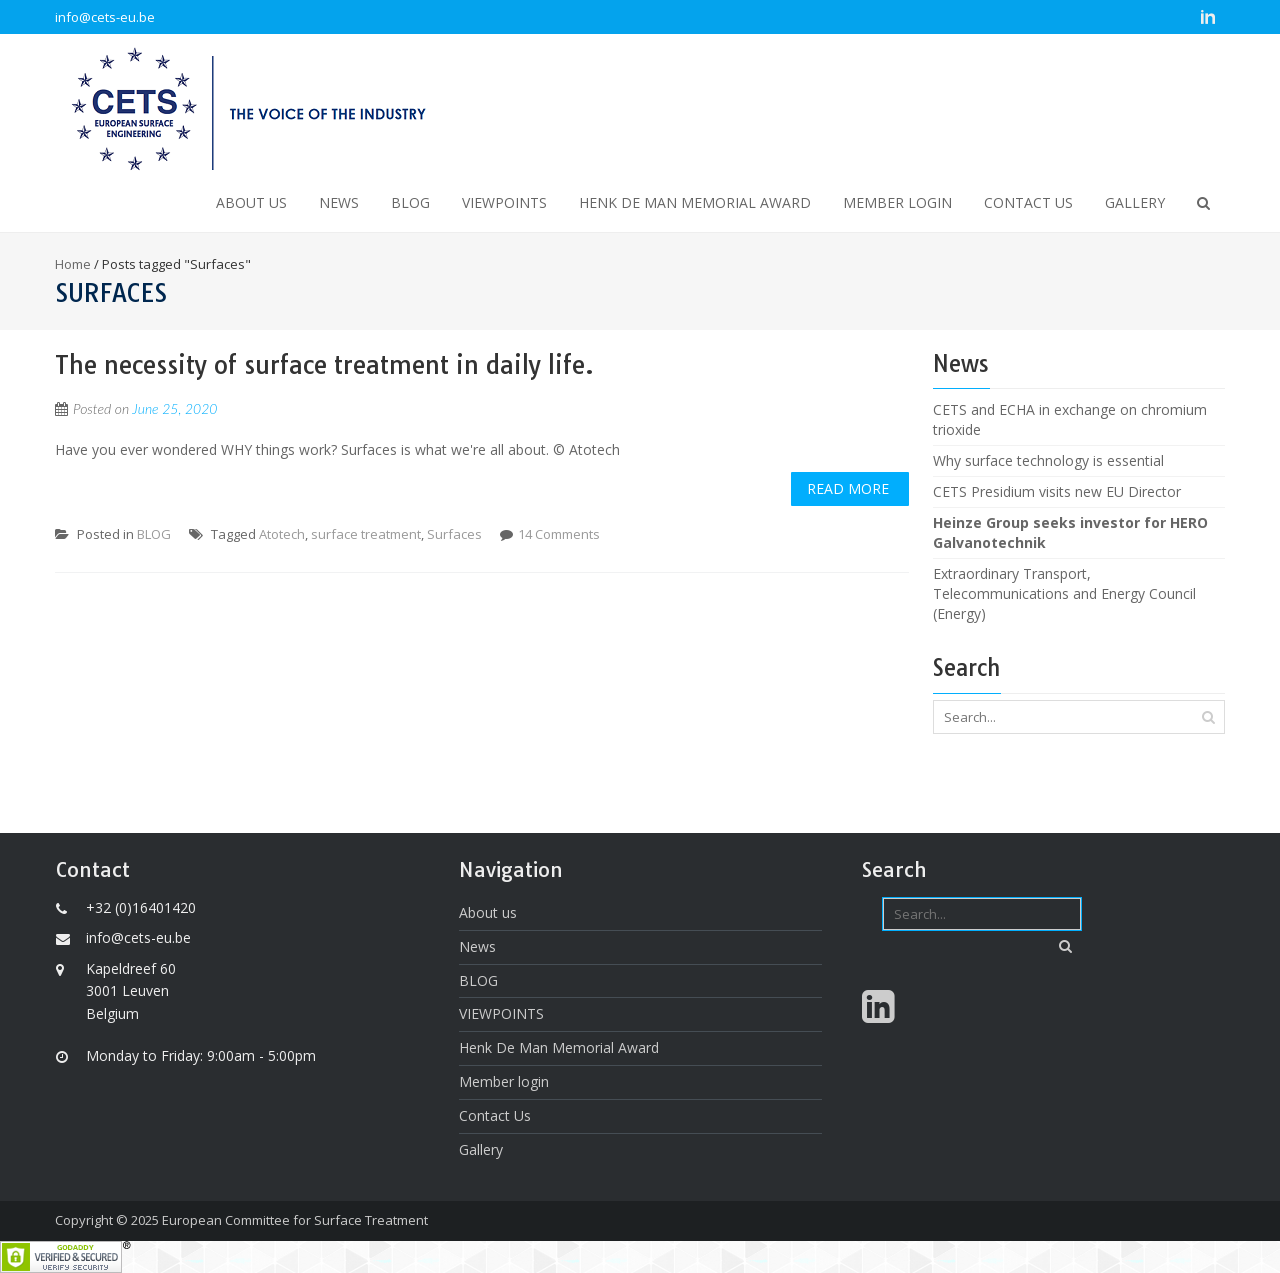  Describe the element at coordinates (504, 202) in the screenshot. I see `VIEWPOINTS` at that location.